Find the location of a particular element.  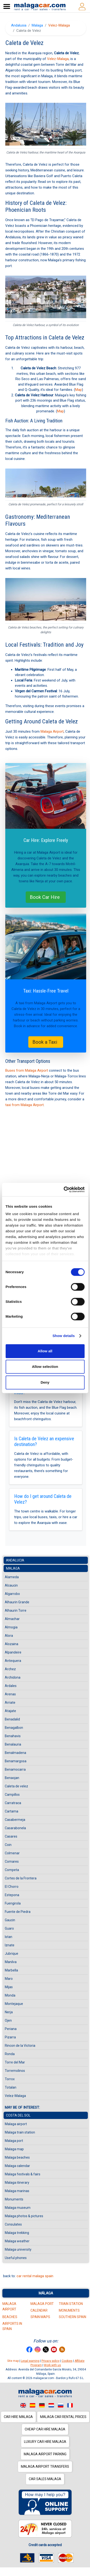

Rincon de la Victoria is located at coordinates (20, 2045).